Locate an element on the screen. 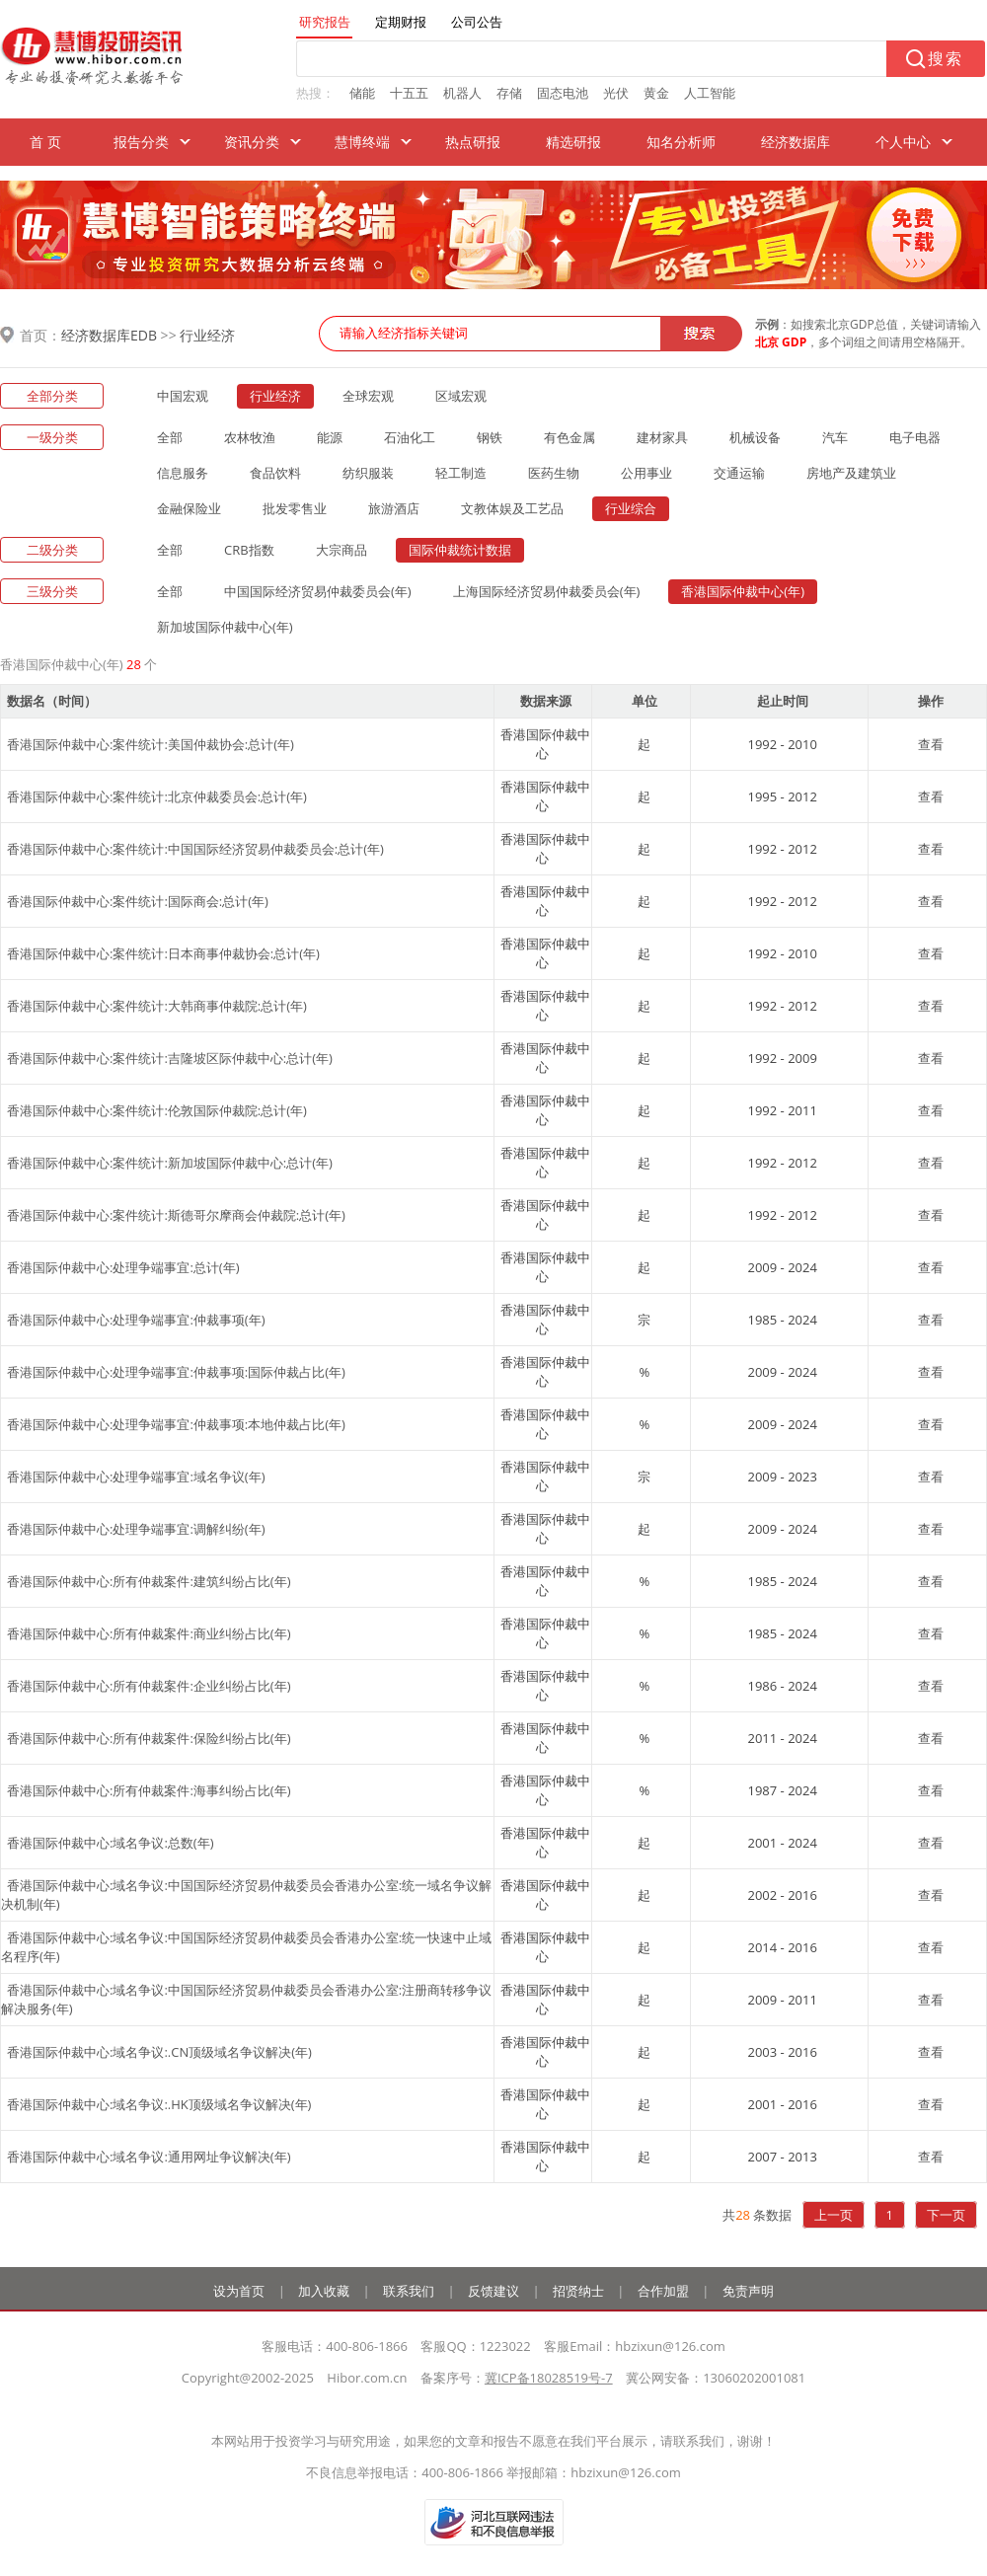  行业经济 is located at coordinates (207, 335).